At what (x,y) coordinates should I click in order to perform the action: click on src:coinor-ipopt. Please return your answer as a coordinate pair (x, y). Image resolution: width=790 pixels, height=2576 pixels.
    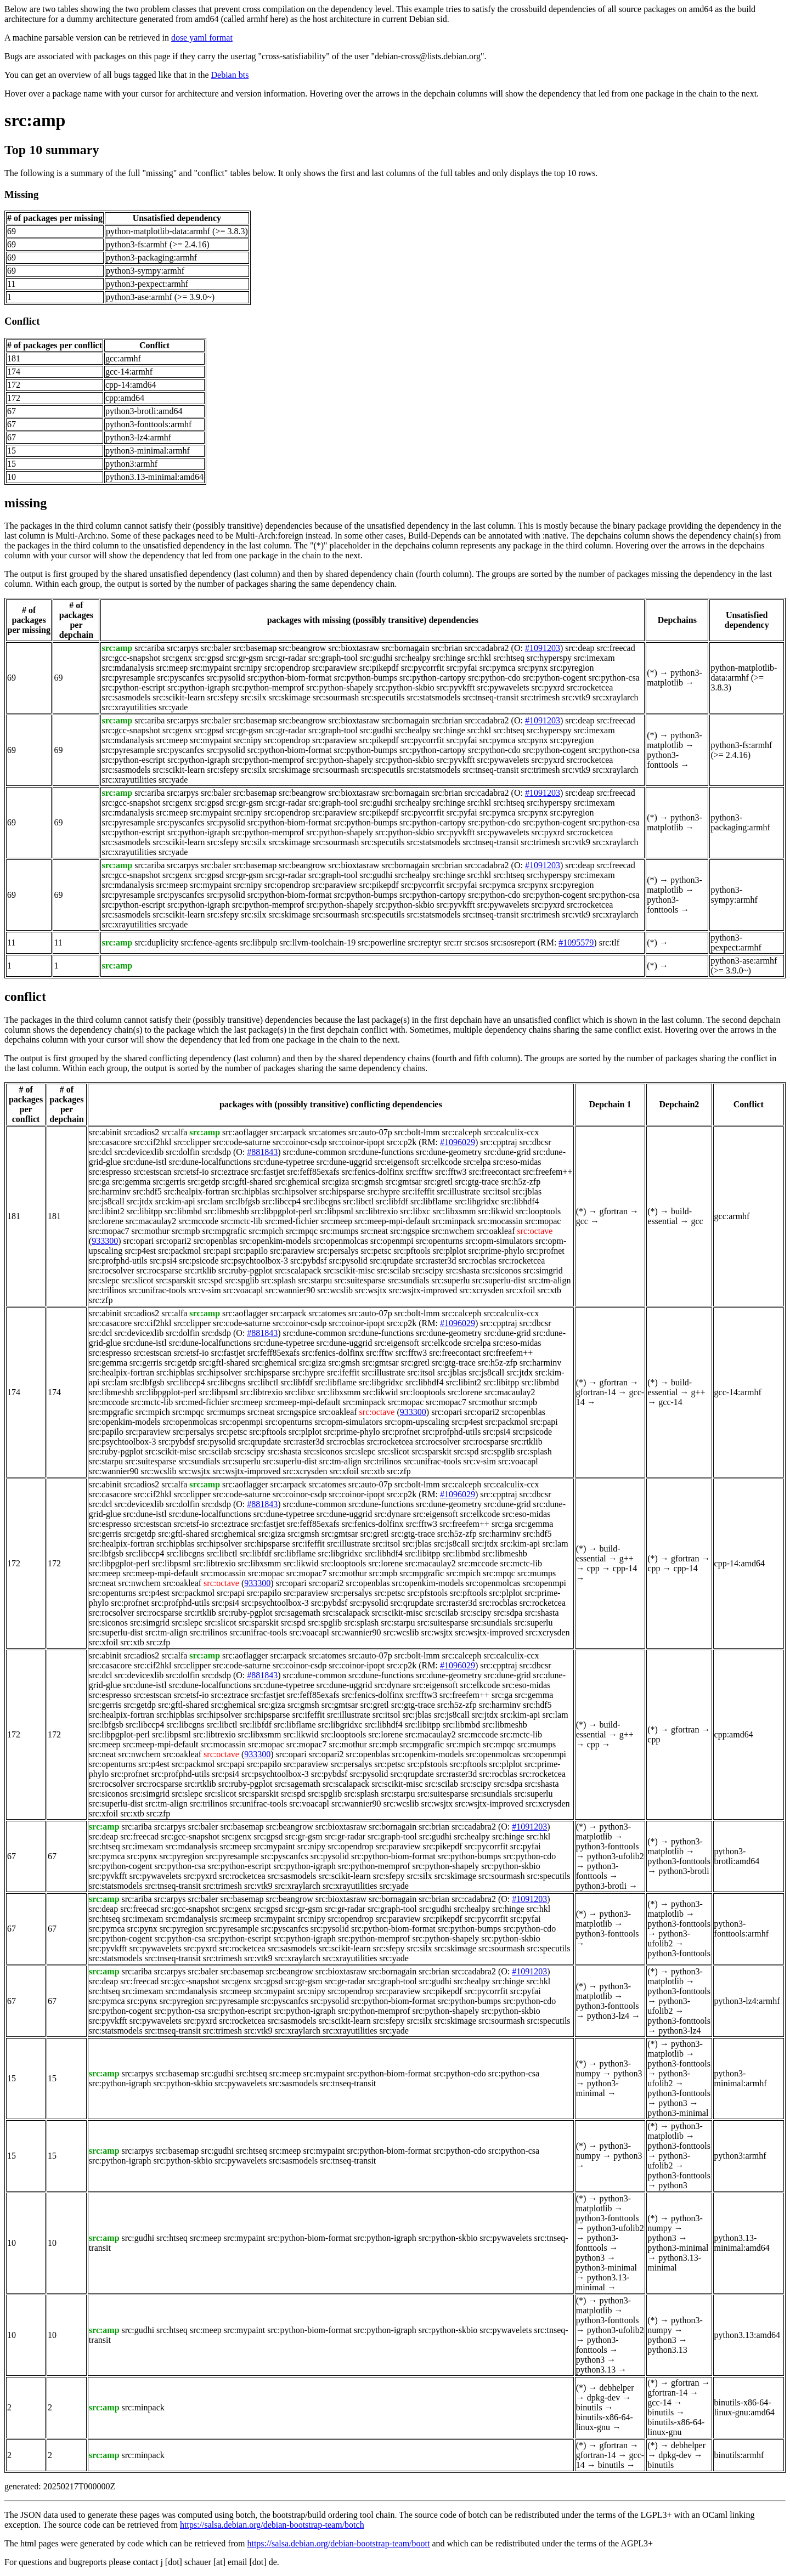
    Looking at the image, I should click on (357, 1142).